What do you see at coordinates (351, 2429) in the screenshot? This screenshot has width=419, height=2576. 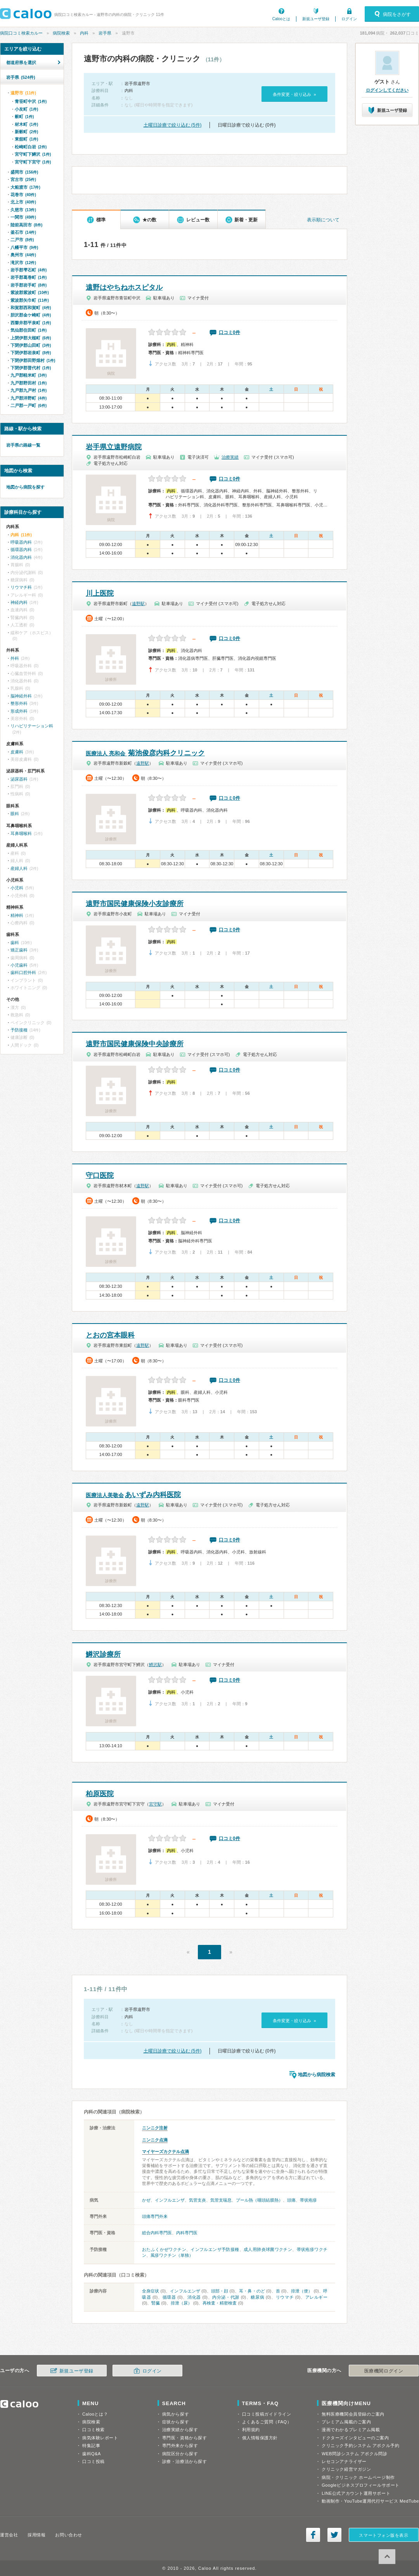 I see `漫画でわかるプレミアム掲載` at bounding box center [351, 2429].